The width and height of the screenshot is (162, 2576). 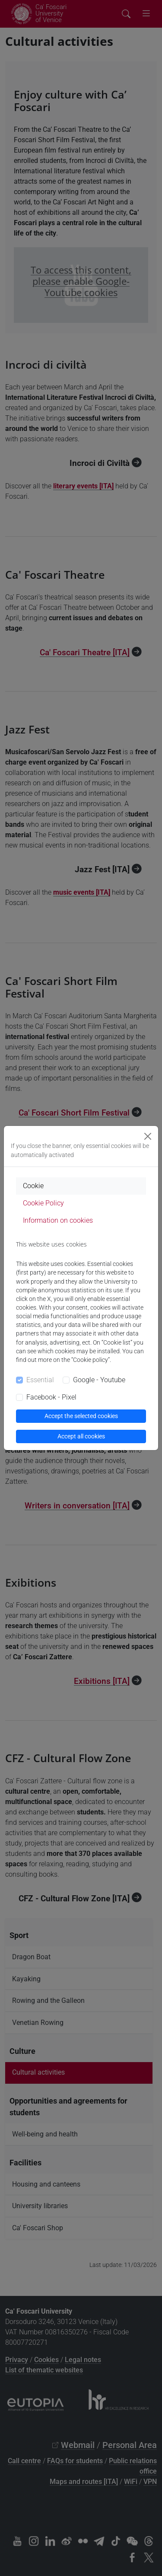 What do you see at coordinates (58, 1220) in the screenshot?
I see `Information on cookies [tab]` at bounding box center [58, 1220].